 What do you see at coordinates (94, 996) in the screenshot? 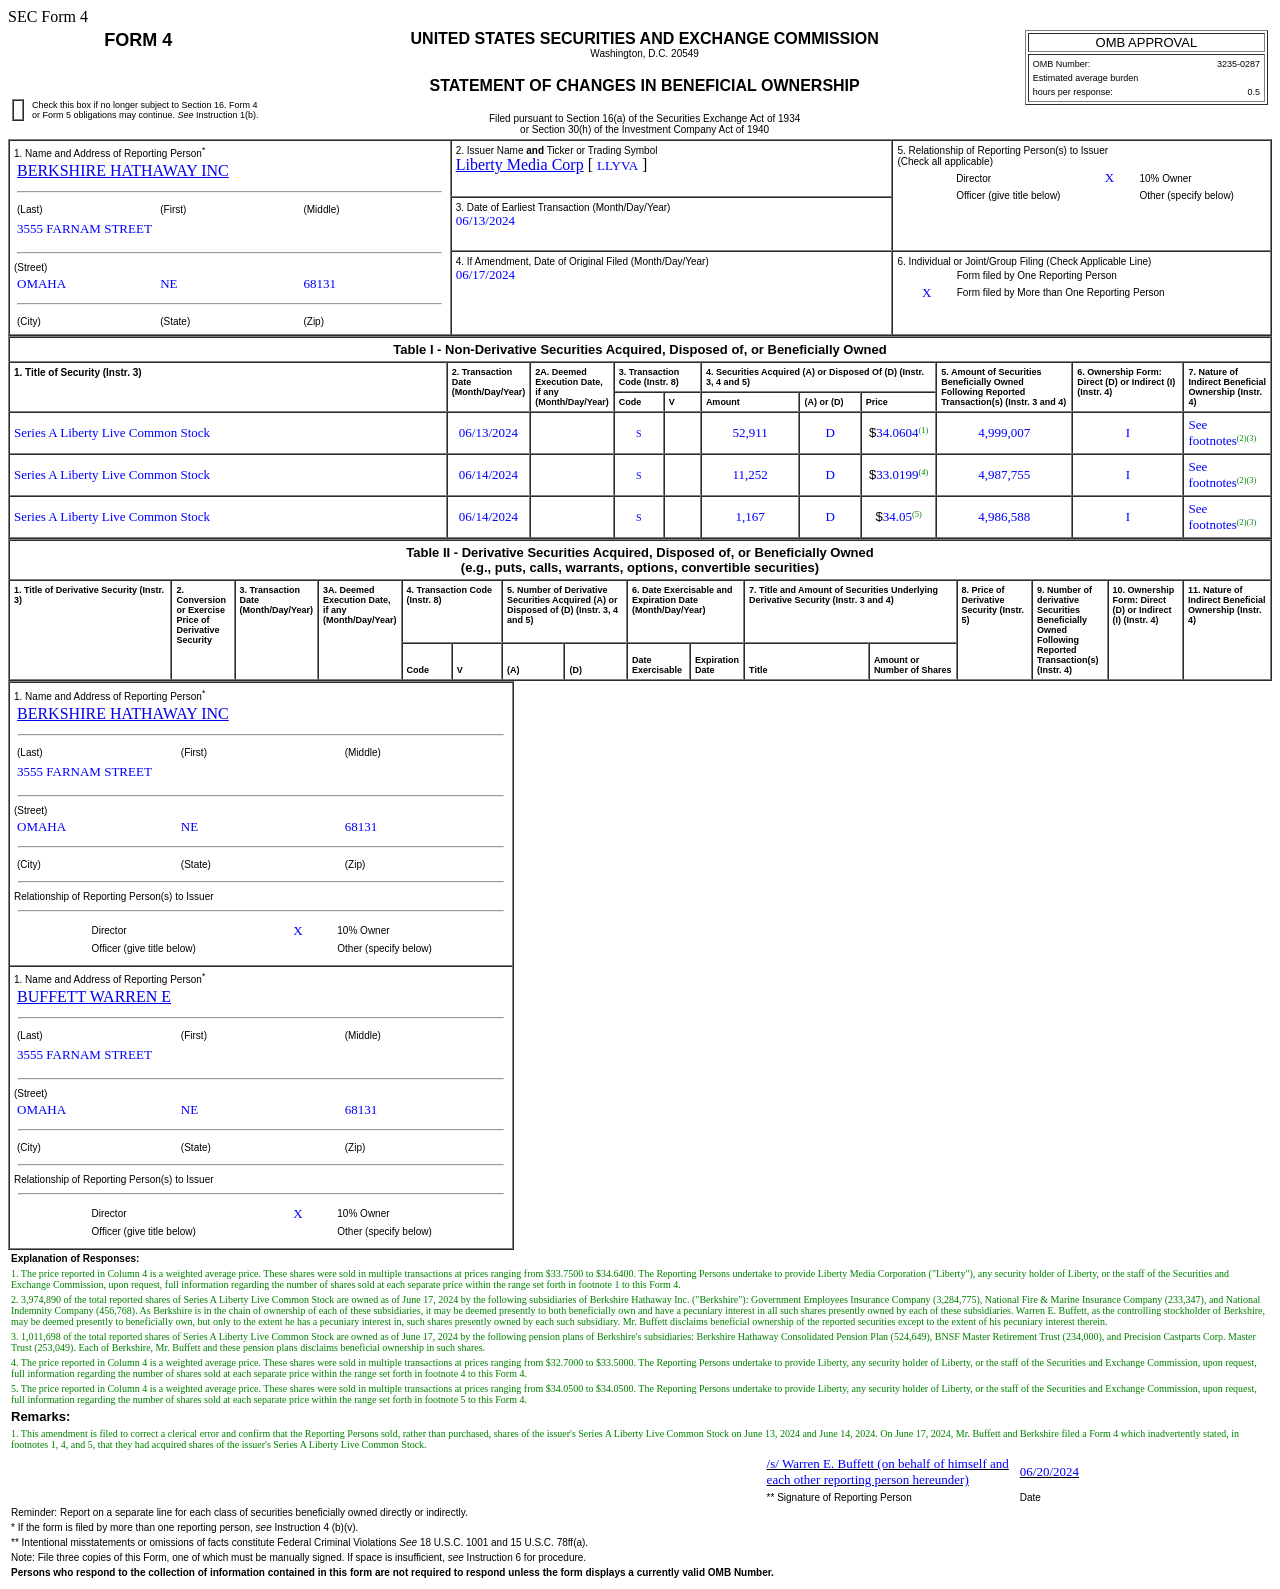
I see `BUFFETT WARREN E` at bounding box center [94, 996].